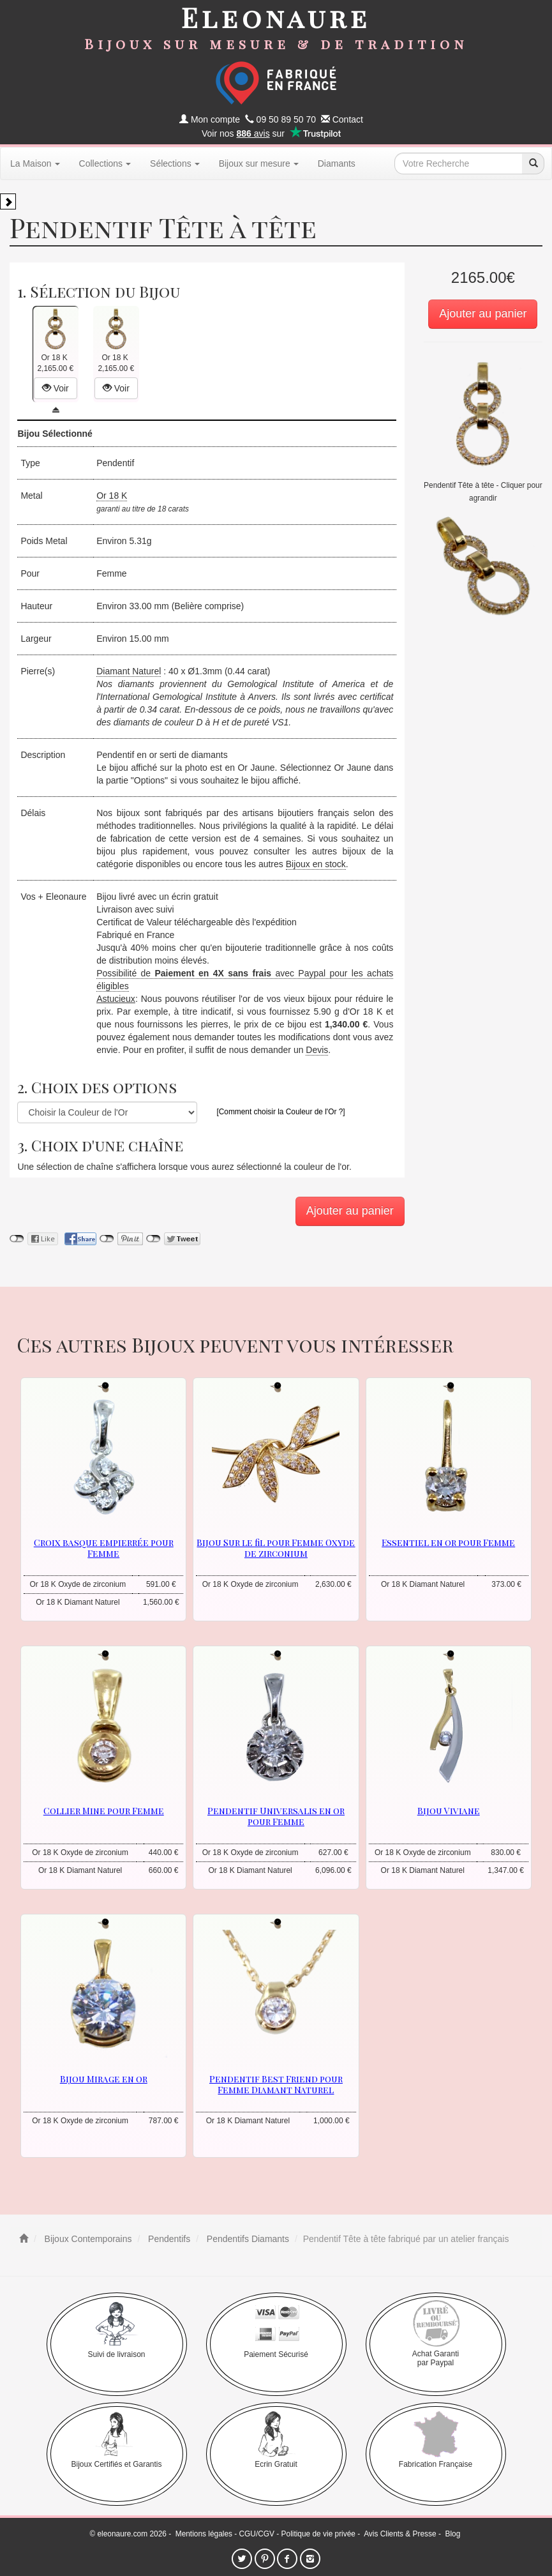 The image size is (552, 2576). What do you see at coordinates (105, 163) in the screenshot?
I see `Collections` at bounding box center [105, 163].